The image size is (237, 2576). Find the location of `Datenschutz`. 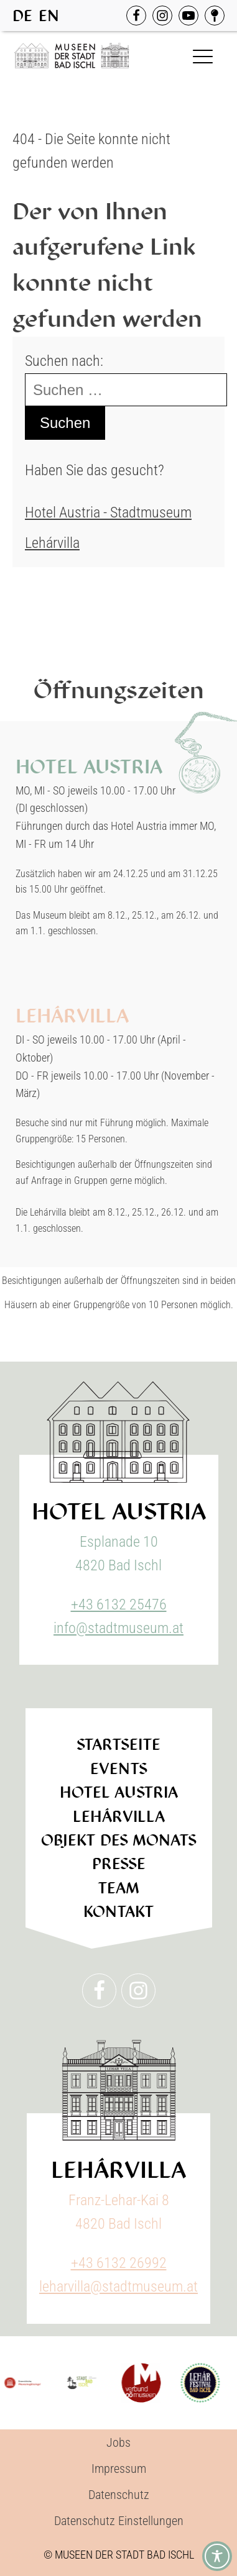

Datenschutz is located at coordinates (118, 2494).